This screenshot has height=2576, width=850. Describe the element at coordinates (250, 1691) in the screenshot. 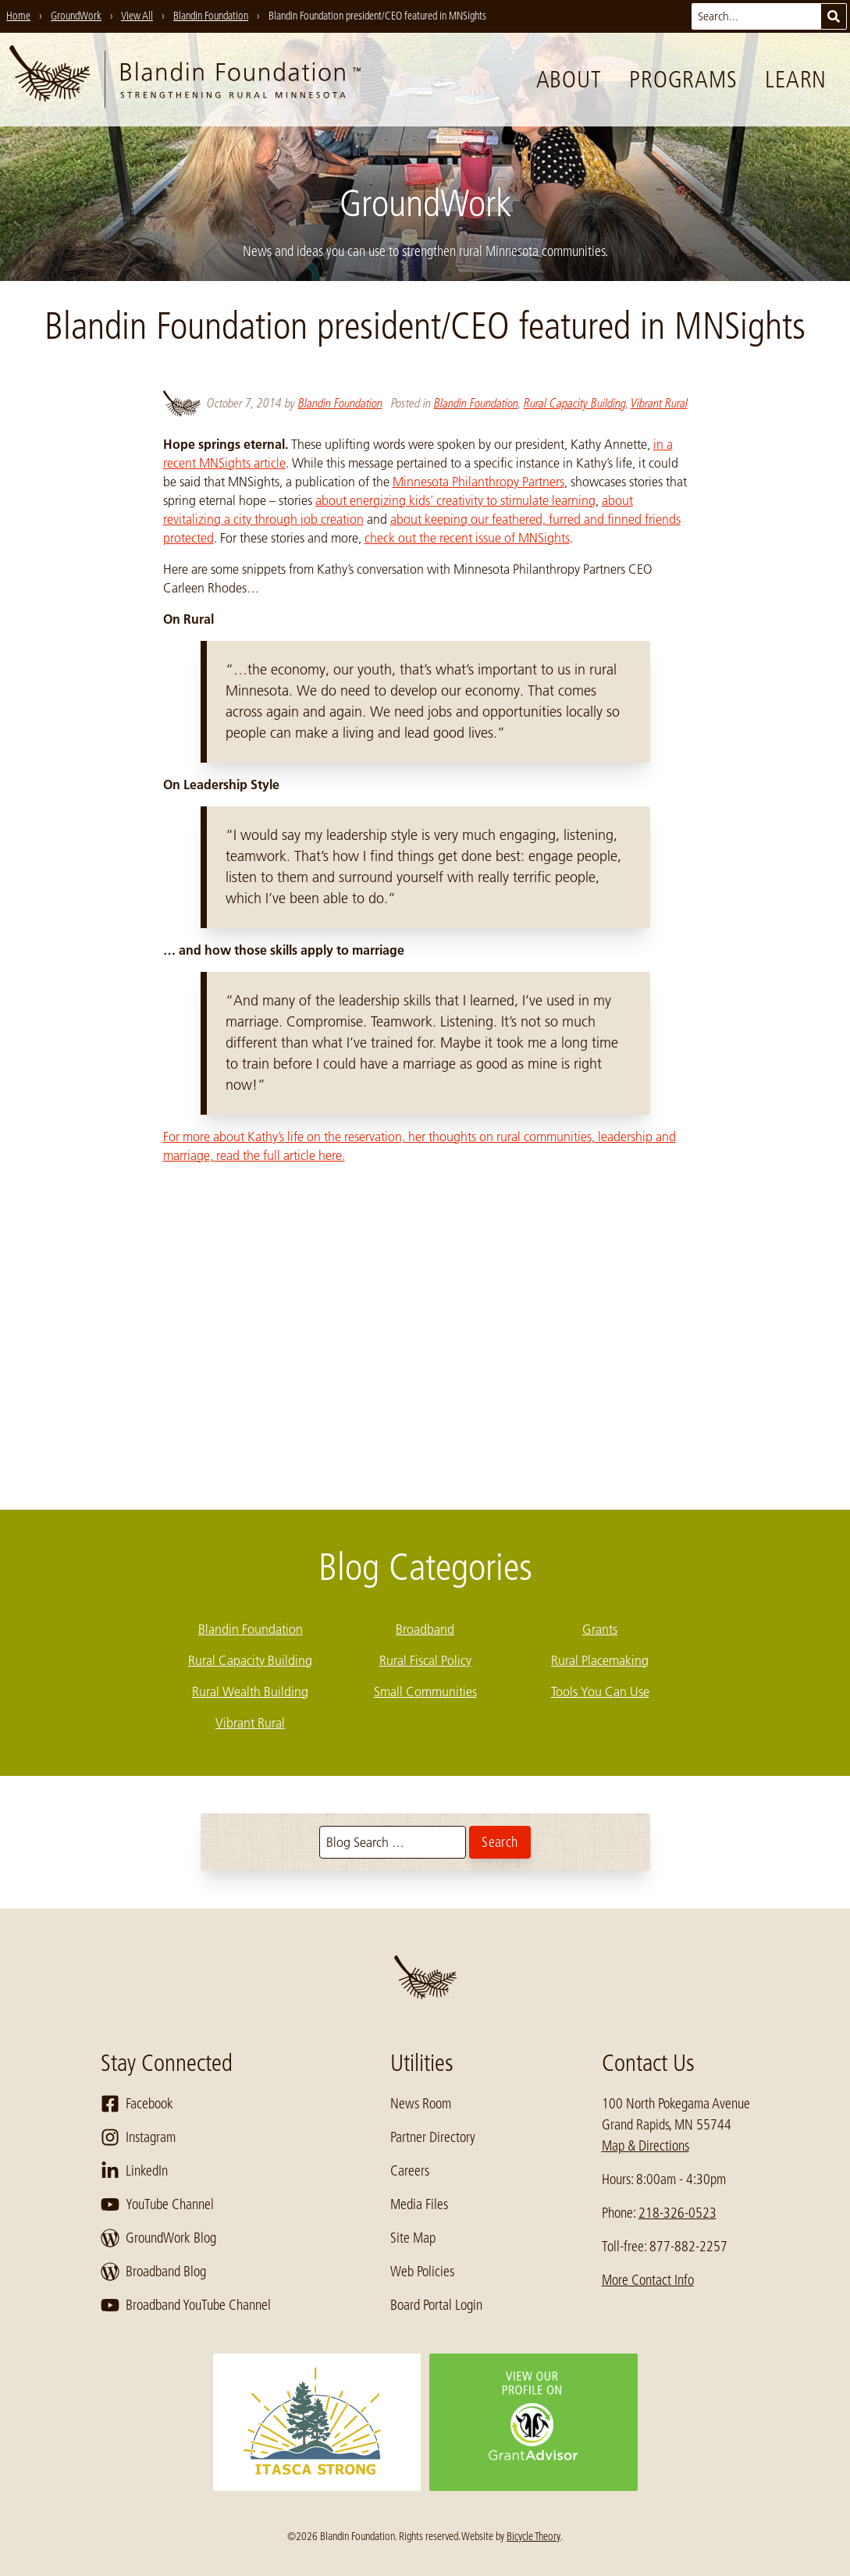

I see `Rural Wealth Building` at that location.